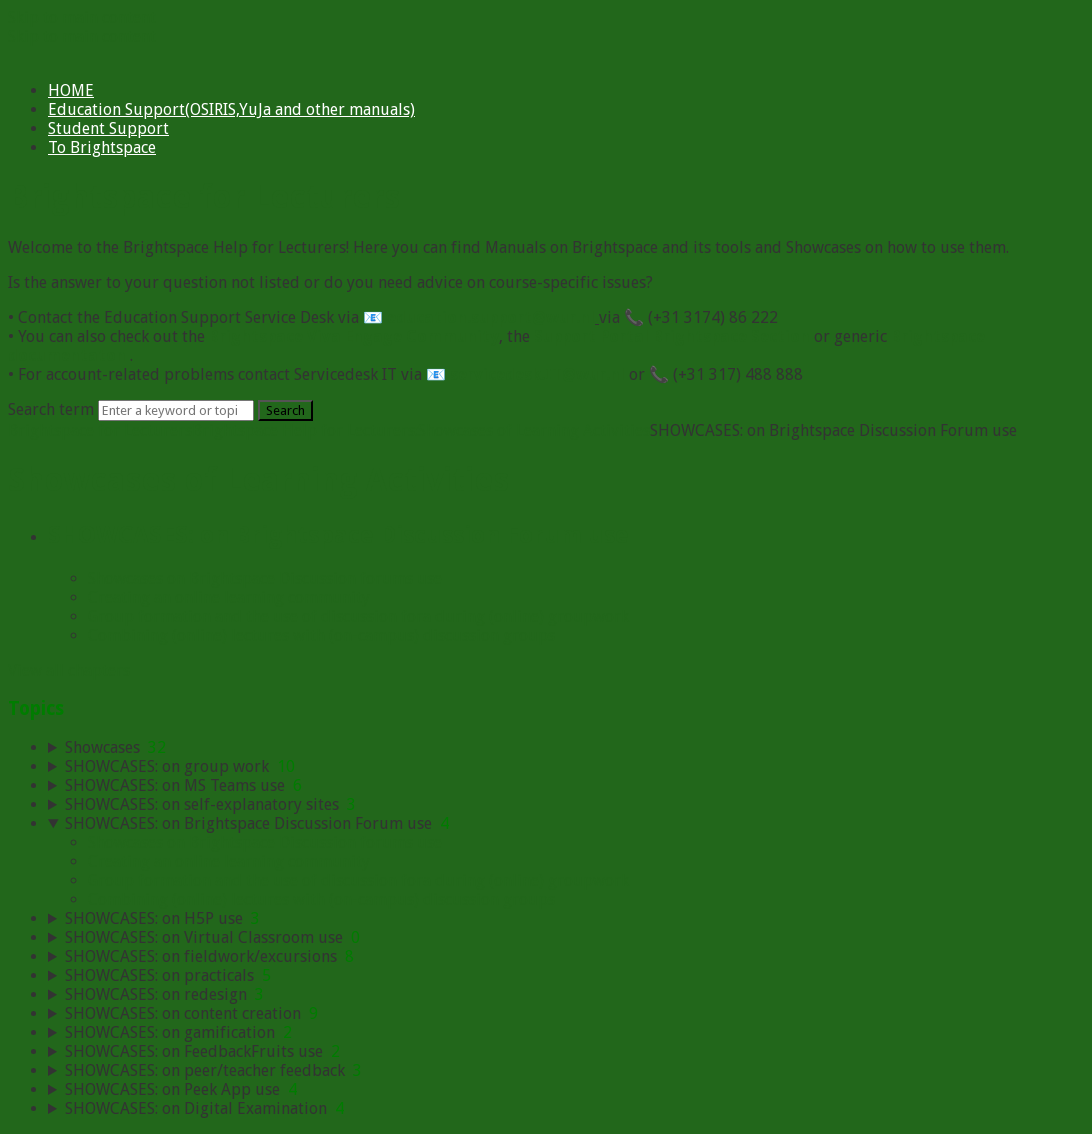 This screenshot has height=1134, width=1092. What do you see at coordinates (566, 747) in the screenshot?
I see `[sidebar-chapter]` at bounding box center [566, 747].